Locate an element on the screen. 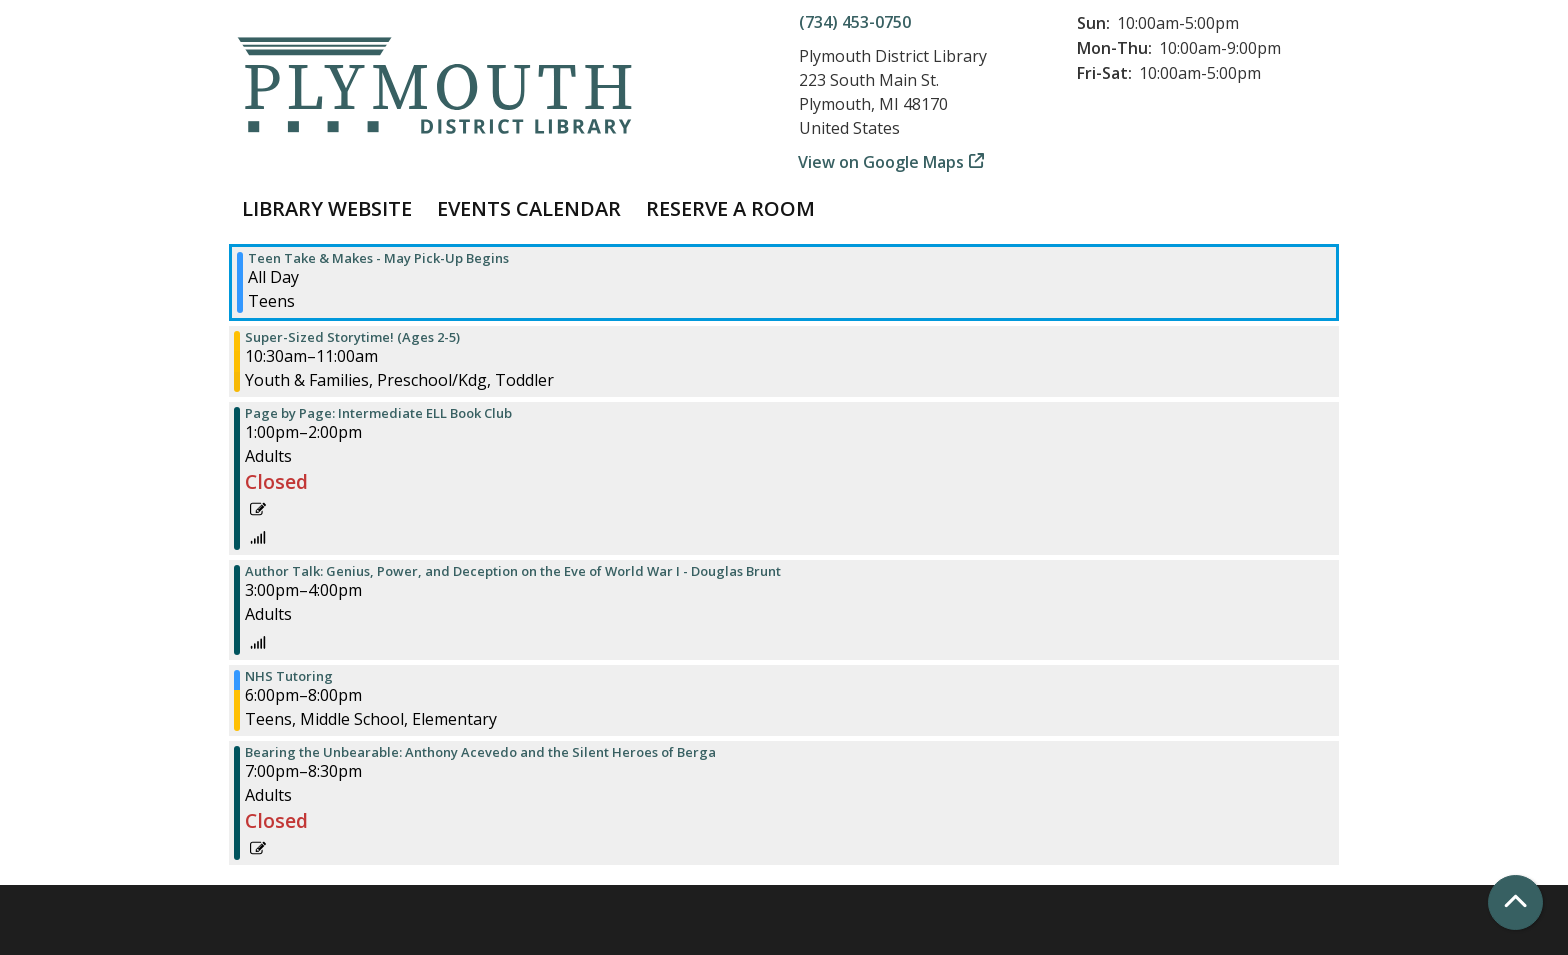 This screenshot has height=955, width=1568. Reserve a Room is located at coordinates (730, 208).